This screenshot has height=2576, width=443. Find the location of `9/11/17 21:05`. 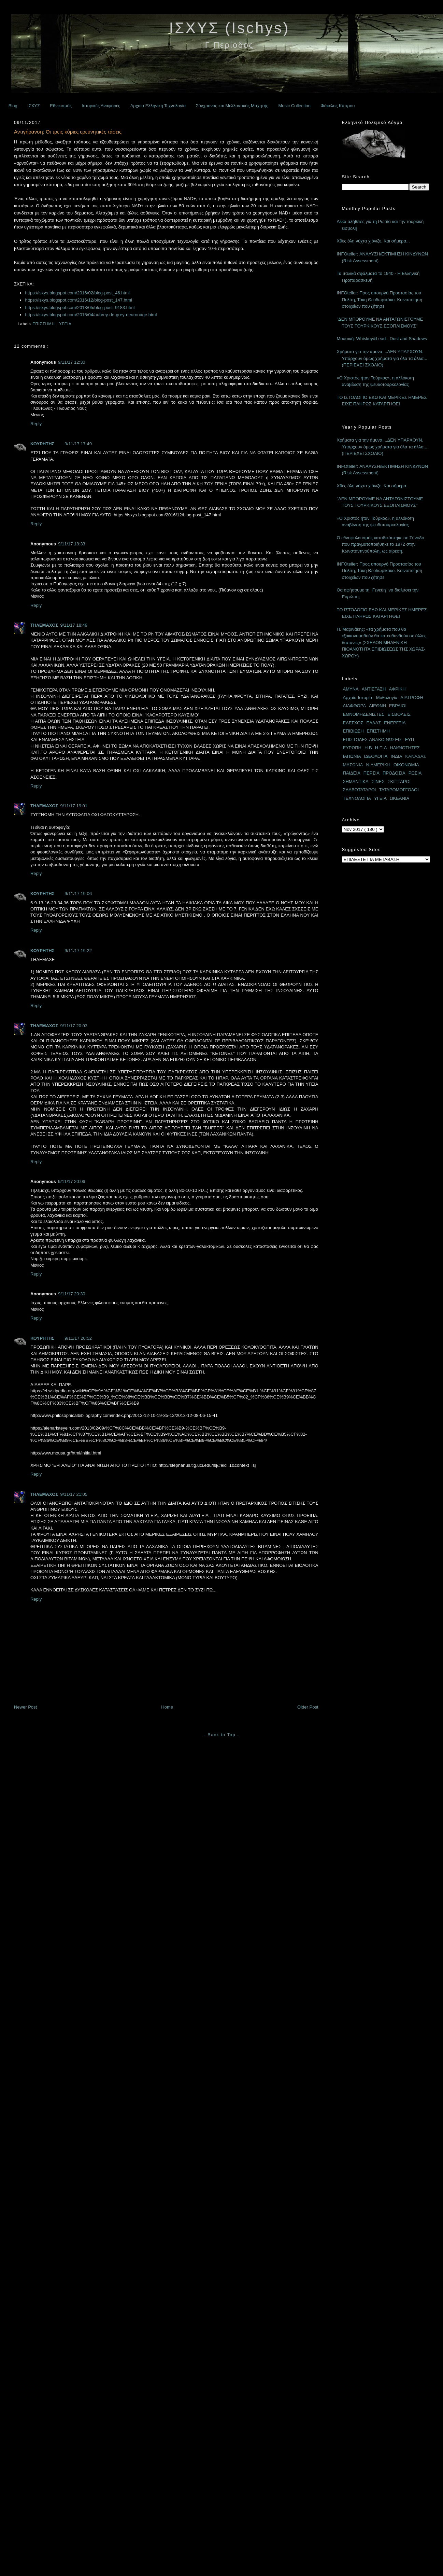

9/11/17 21:05 is located at coordinates (73, 1494).